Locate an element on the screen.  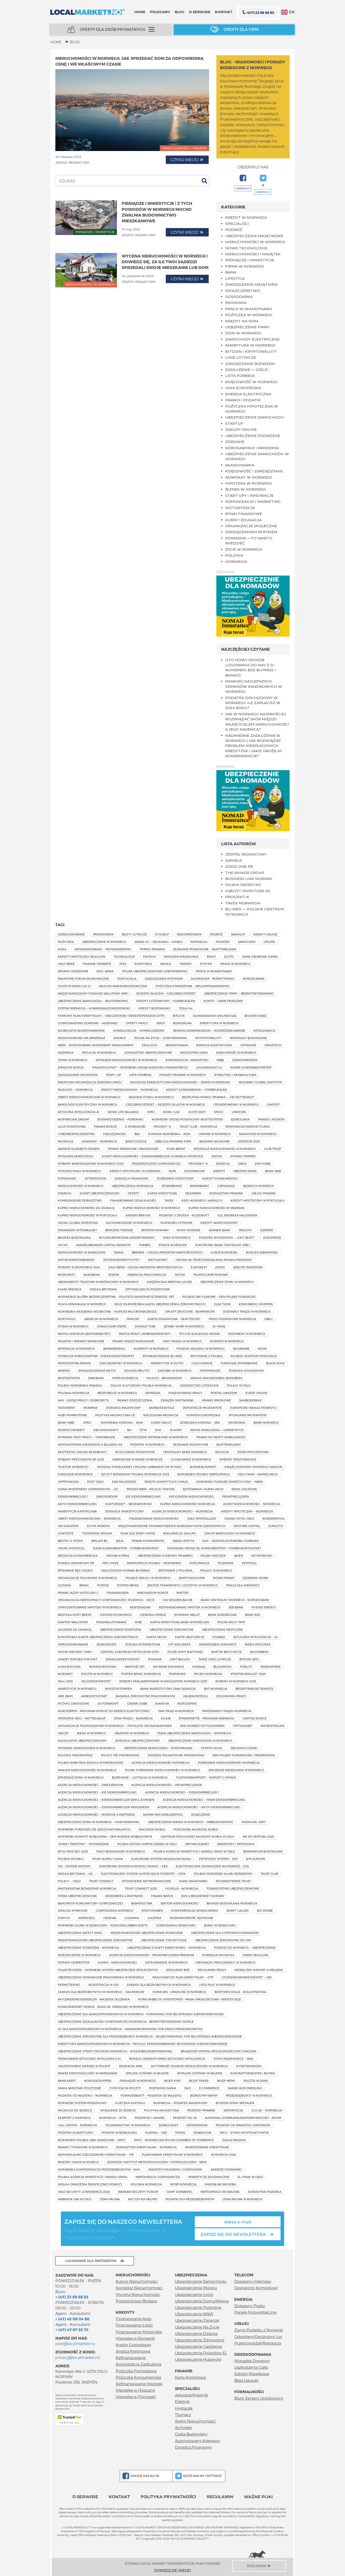
TAVEX NORWEGIA is located at coordinates (242, 903).